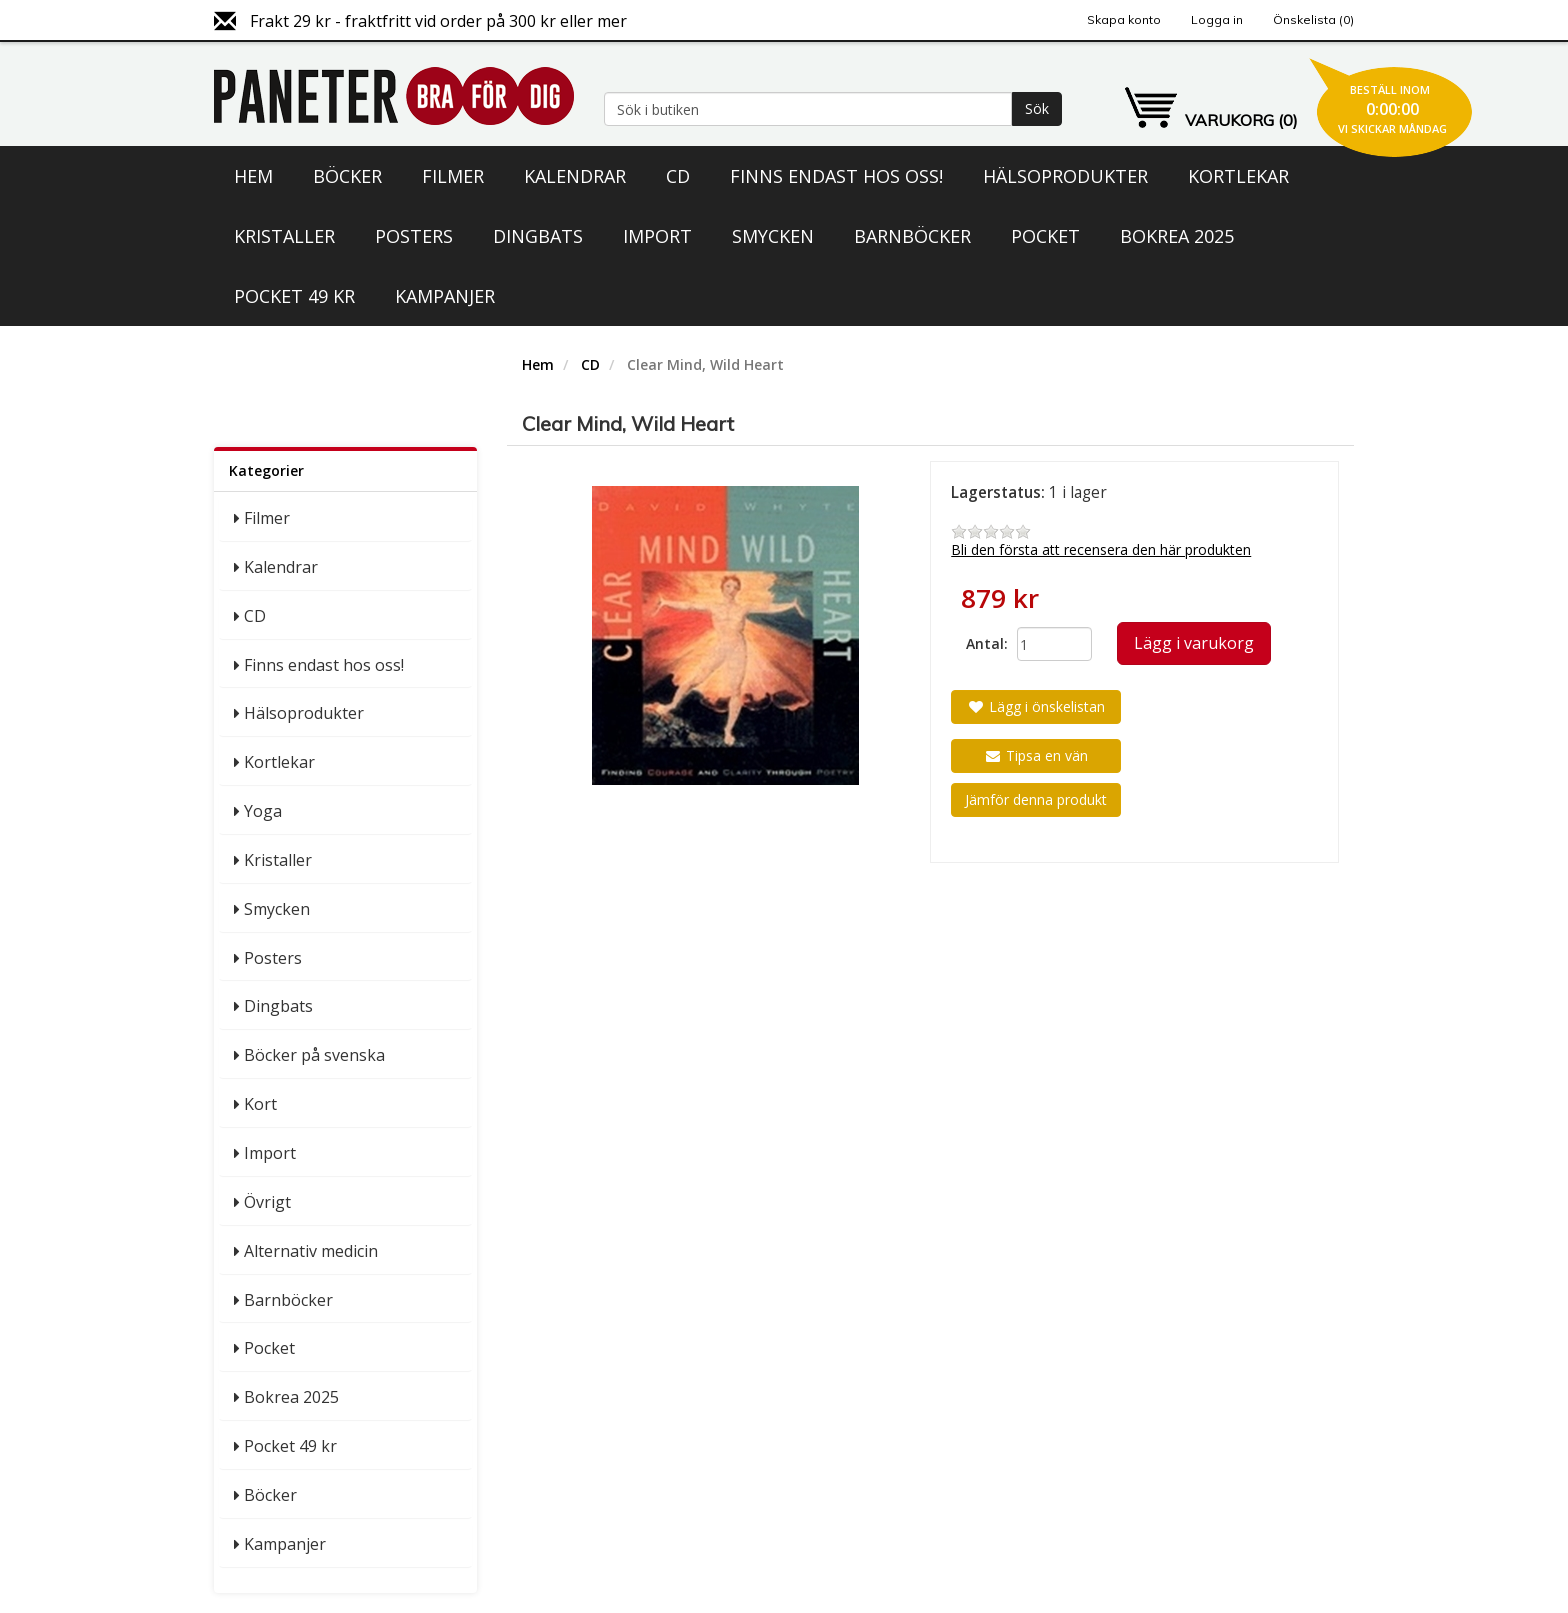 This screenshot has width=1568, height=1613. Describe the element at coordinates (984, 643) in the screenshot. I see `Antal:` at that location.